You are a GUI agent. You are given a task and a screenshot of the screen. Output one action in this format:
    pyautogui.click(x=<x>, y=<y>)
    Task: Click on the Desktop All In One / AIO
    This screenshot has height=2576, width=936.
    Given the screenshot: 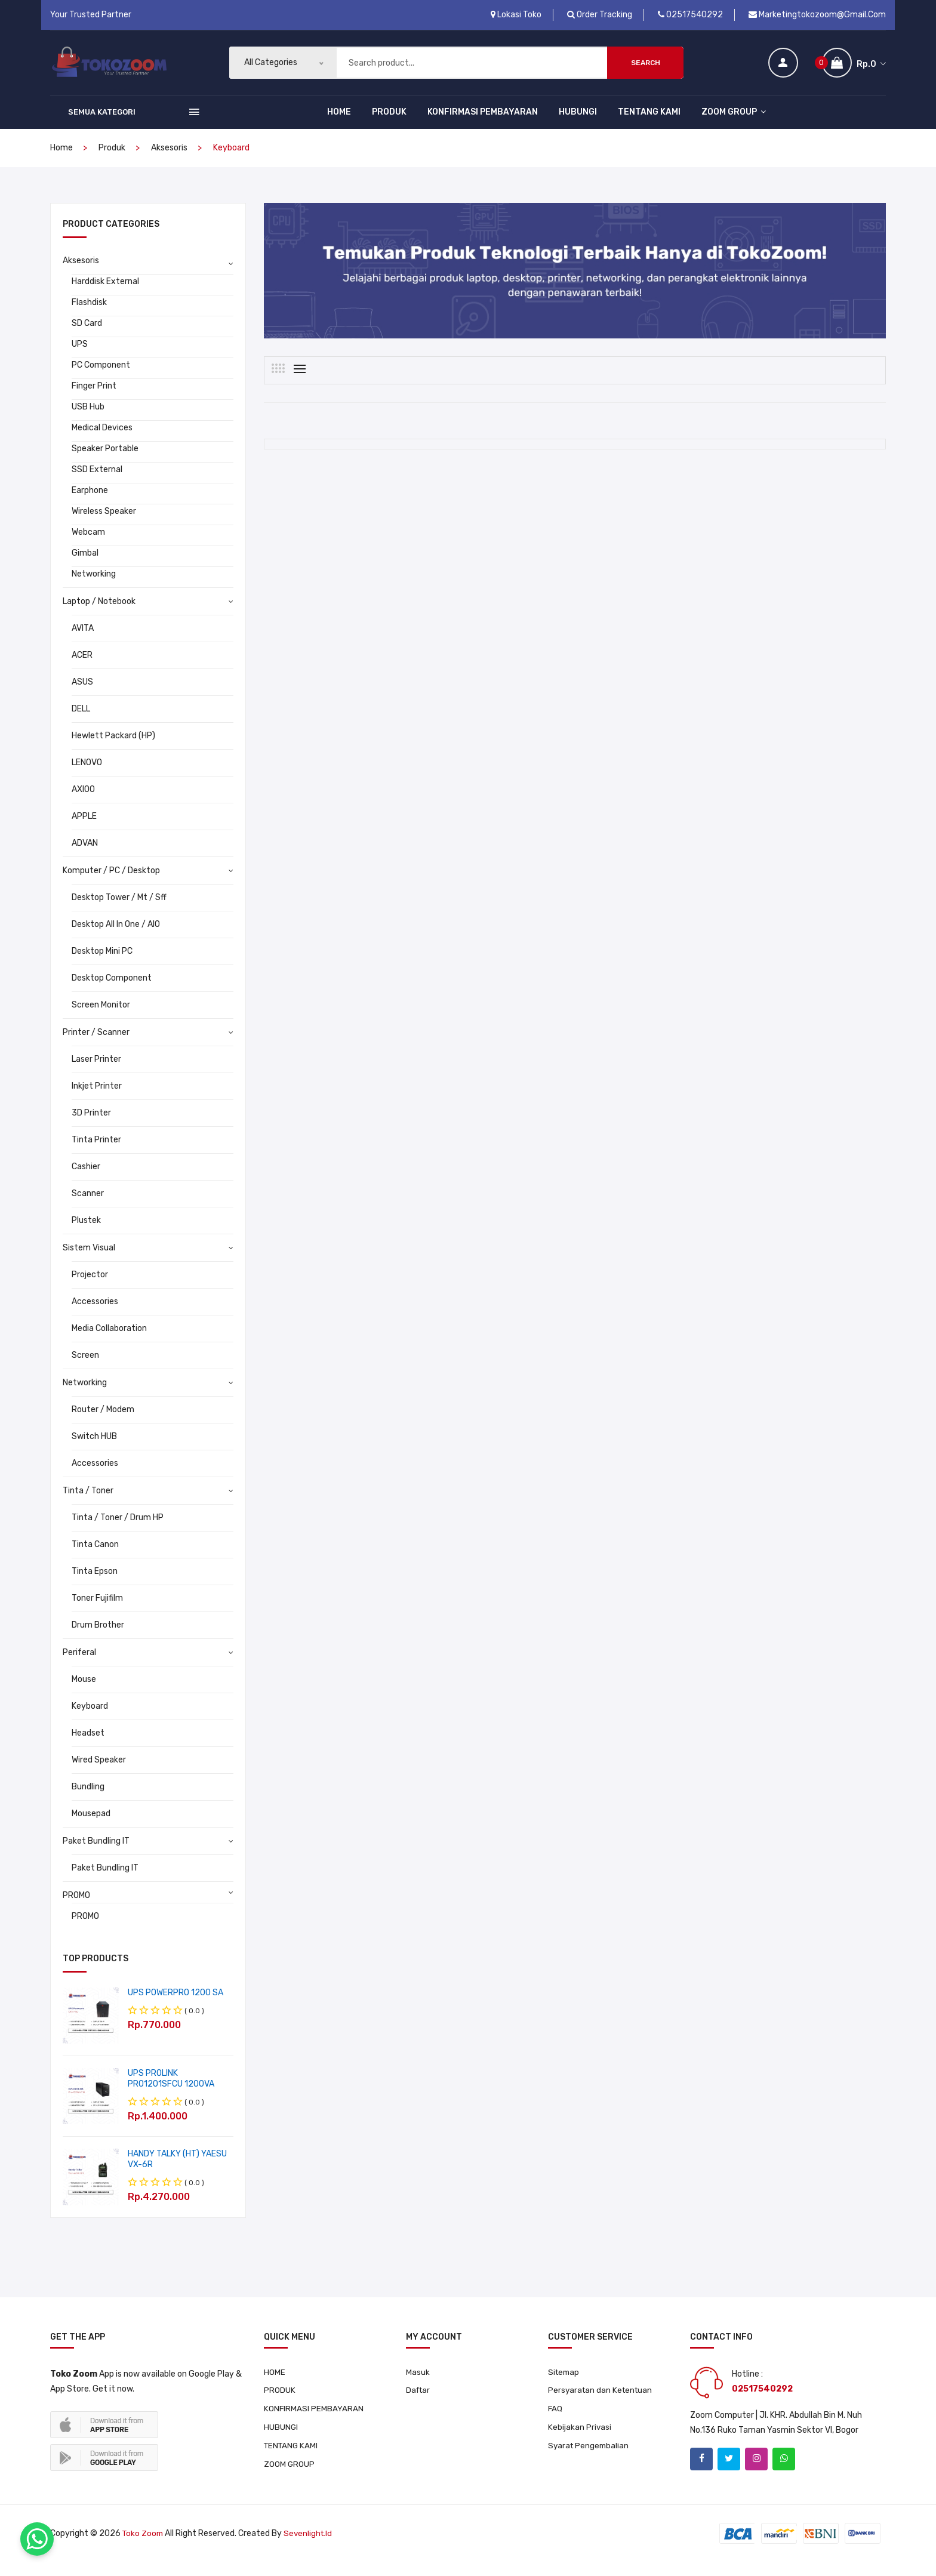 What is the action you would take?
    pyautogui.click(x=116, y=936)
    